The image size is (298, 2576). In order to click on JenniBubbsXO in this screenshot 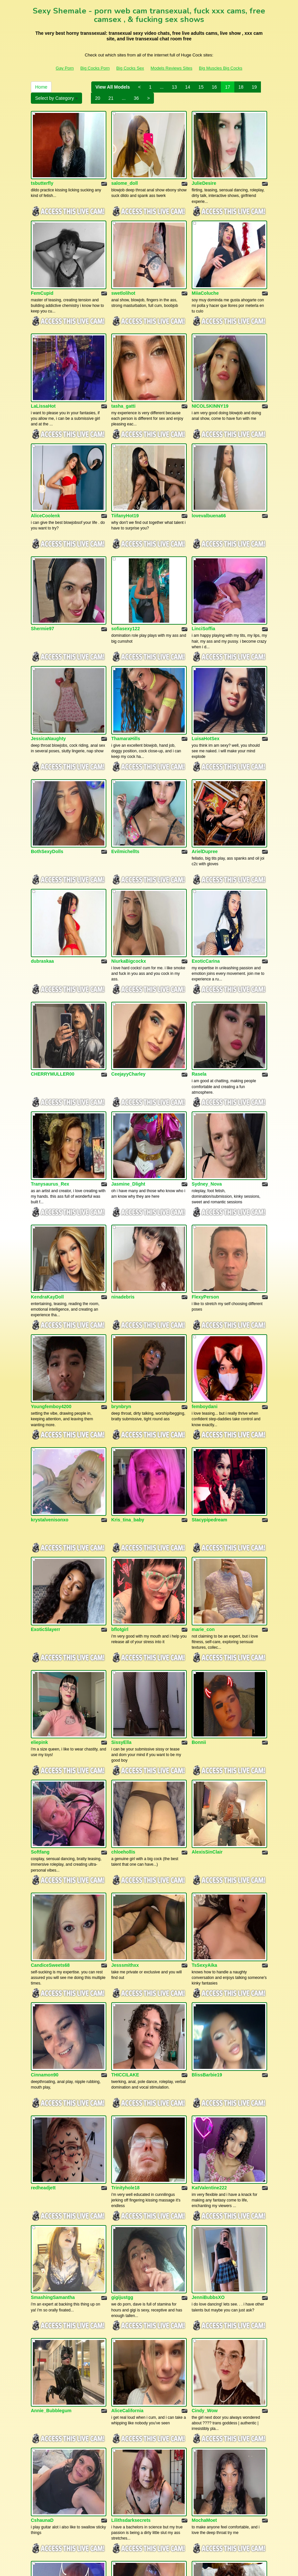, I will do `click(208, 2045)`.